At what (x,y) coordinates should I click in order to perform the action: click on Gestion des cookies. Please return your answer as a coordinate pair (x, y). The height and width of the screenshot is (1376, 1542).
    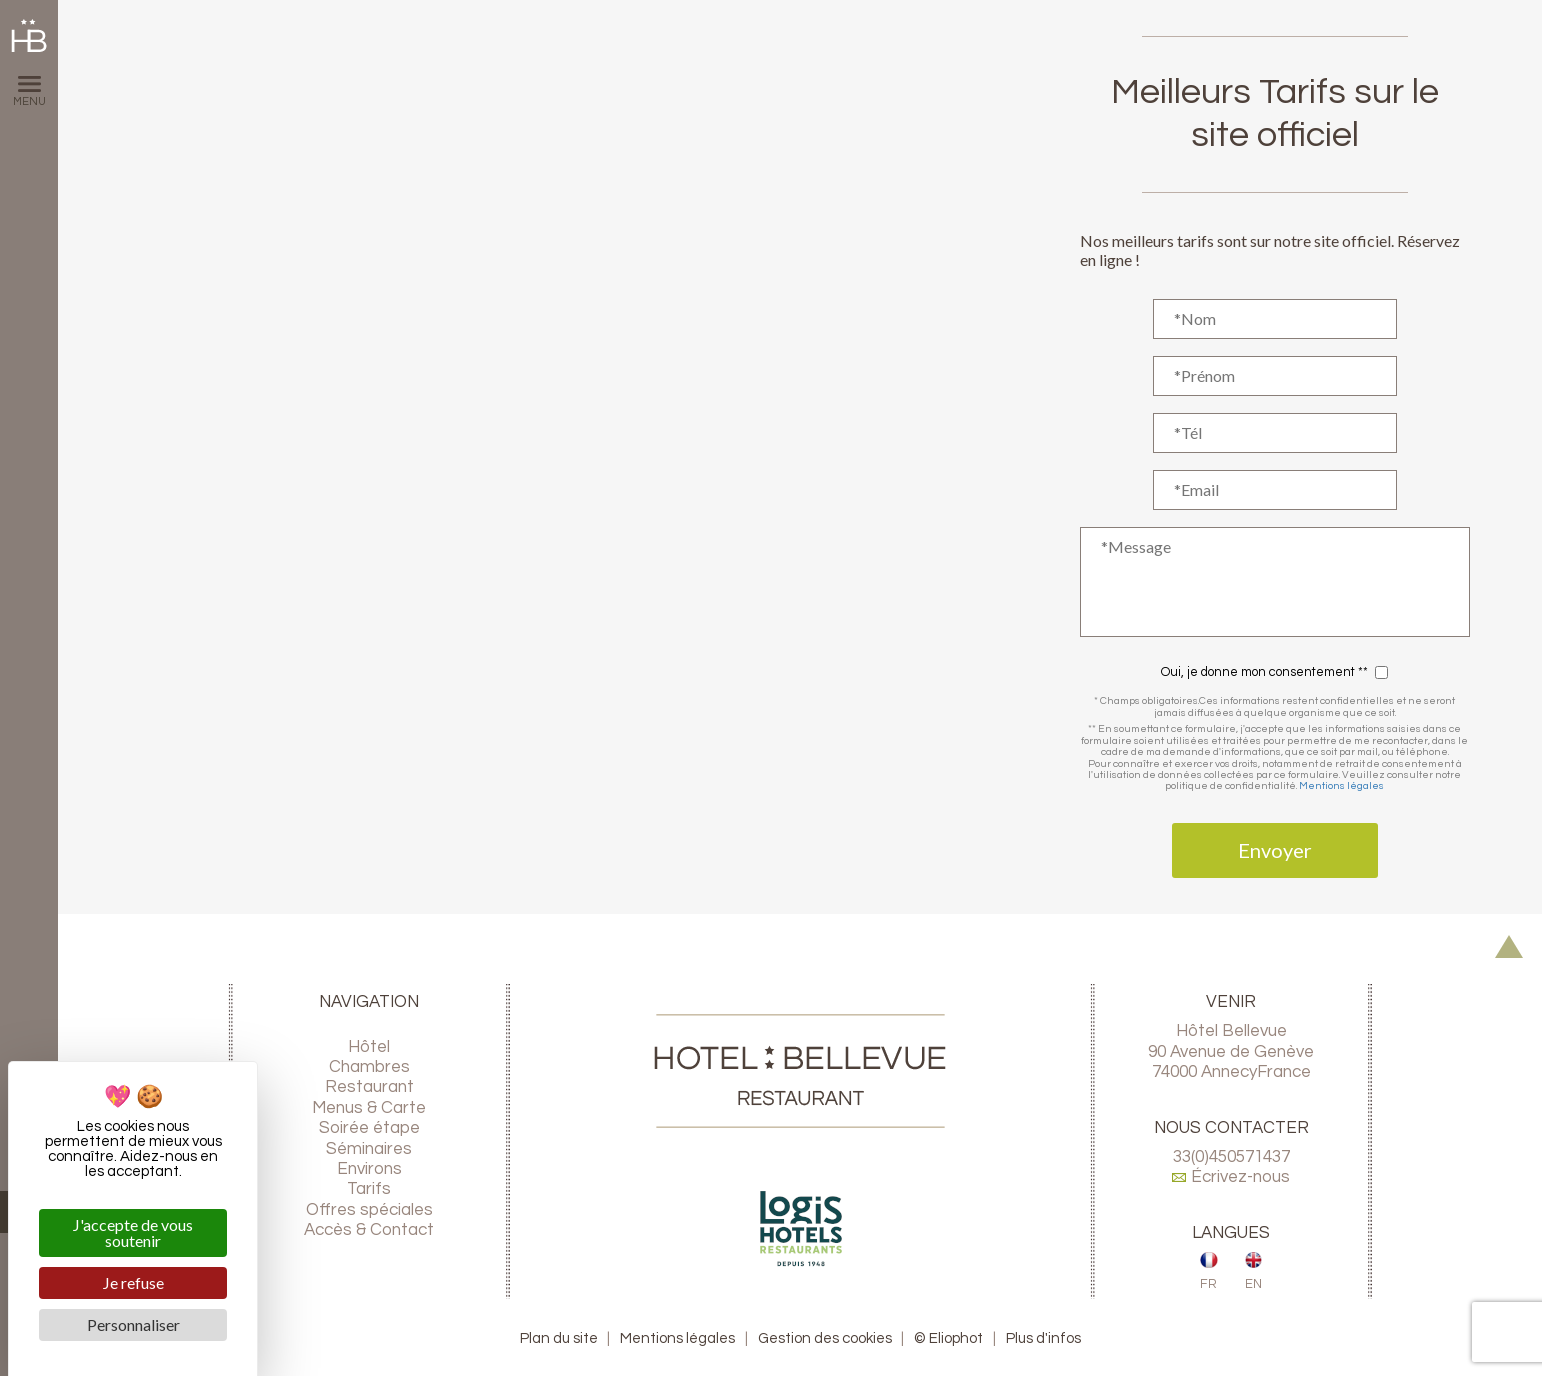
    Looking at the image, I should click on (825, 1338).